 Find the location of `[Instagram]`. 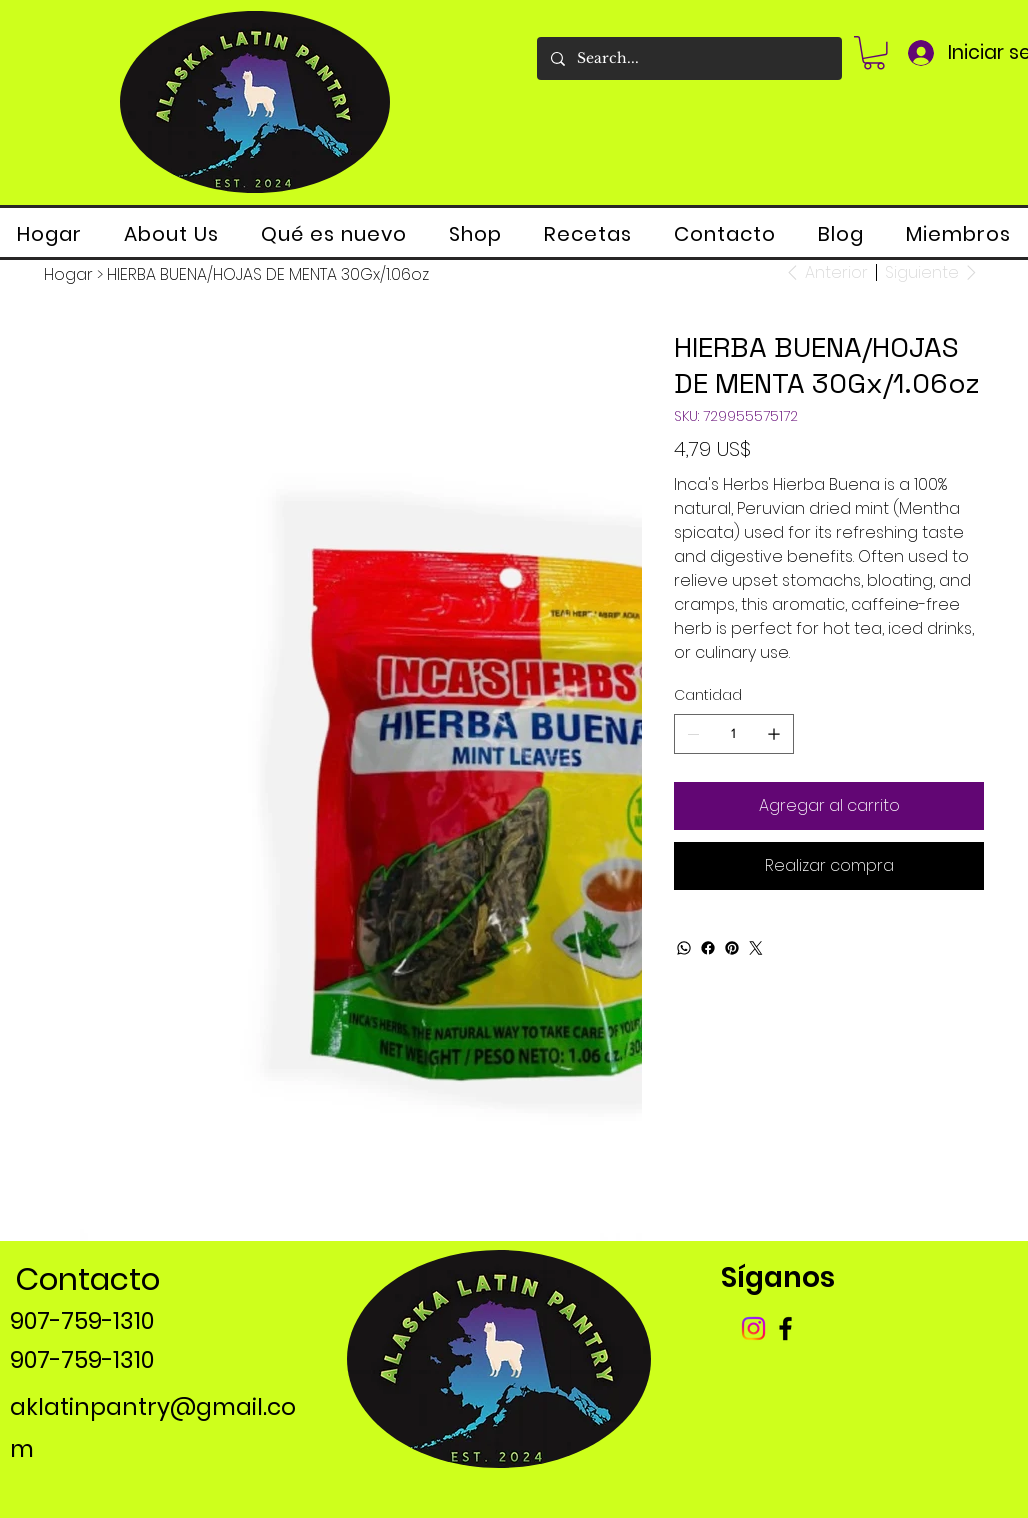

[Instagram] is located at coordinates (753, 1328).